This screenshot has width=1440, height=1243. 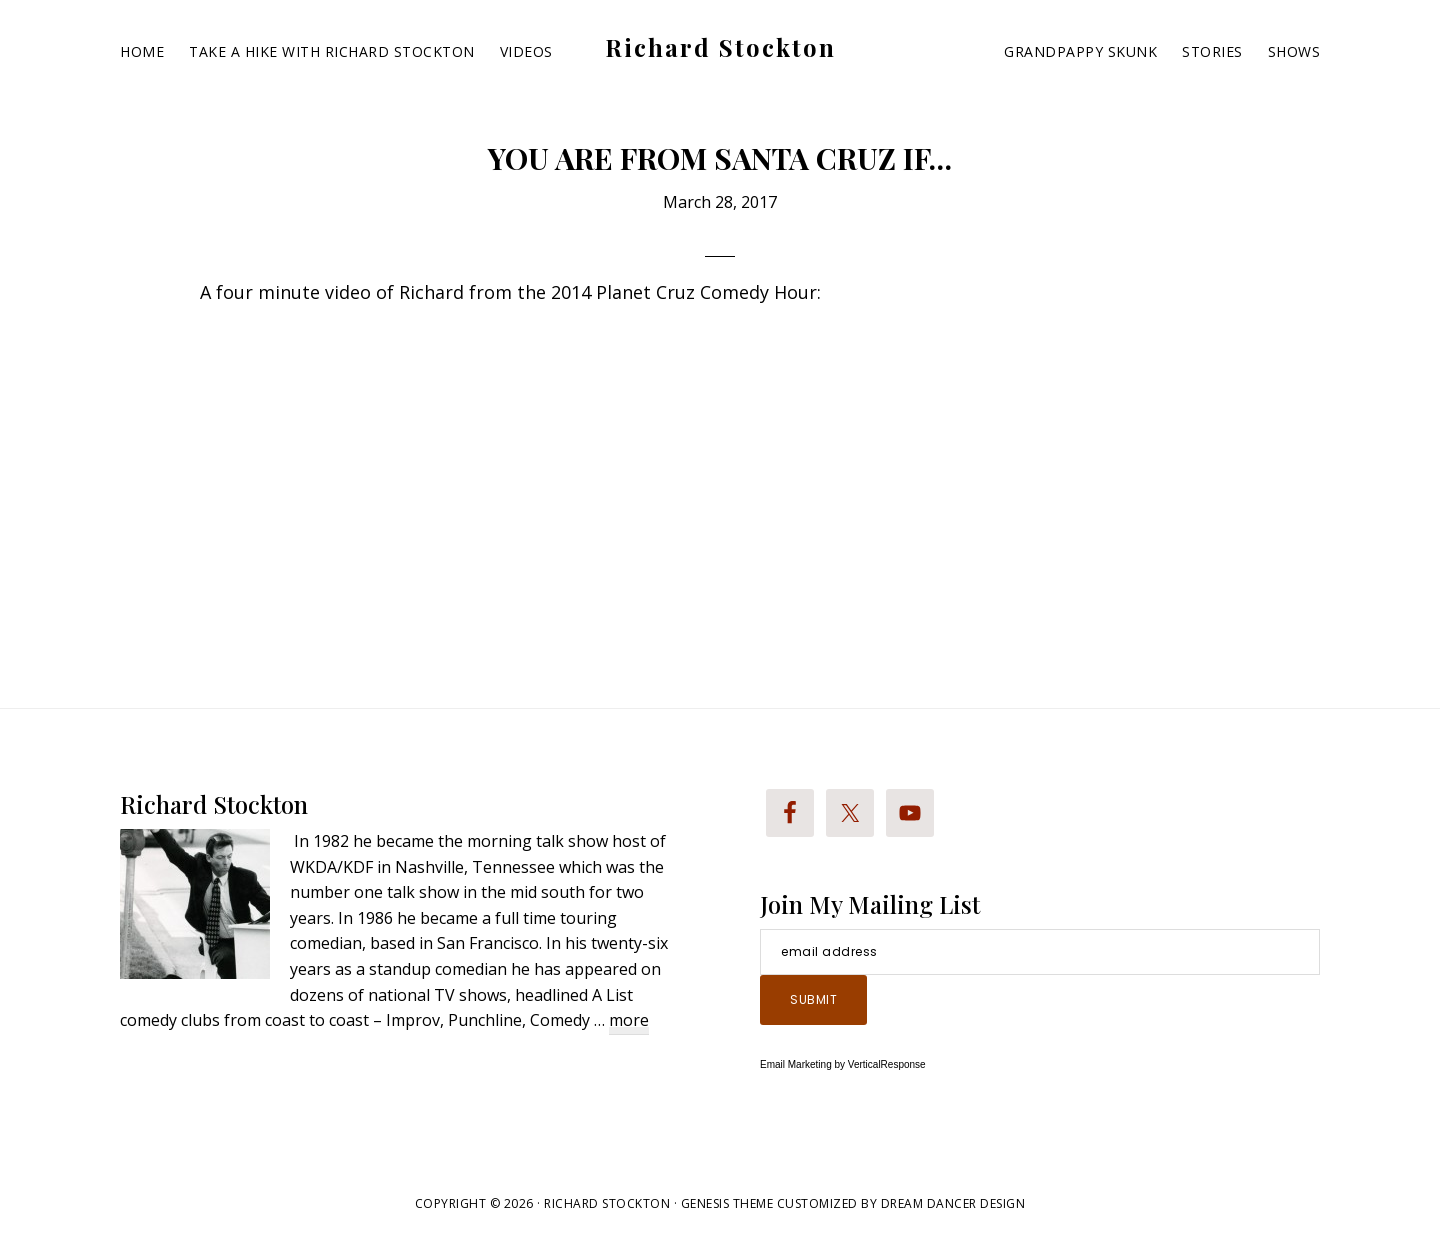 What do you see at coordinates (953, 1203) in the screenshot?
I see `Dream Dancer Design` at bounding box center [953, 1203].